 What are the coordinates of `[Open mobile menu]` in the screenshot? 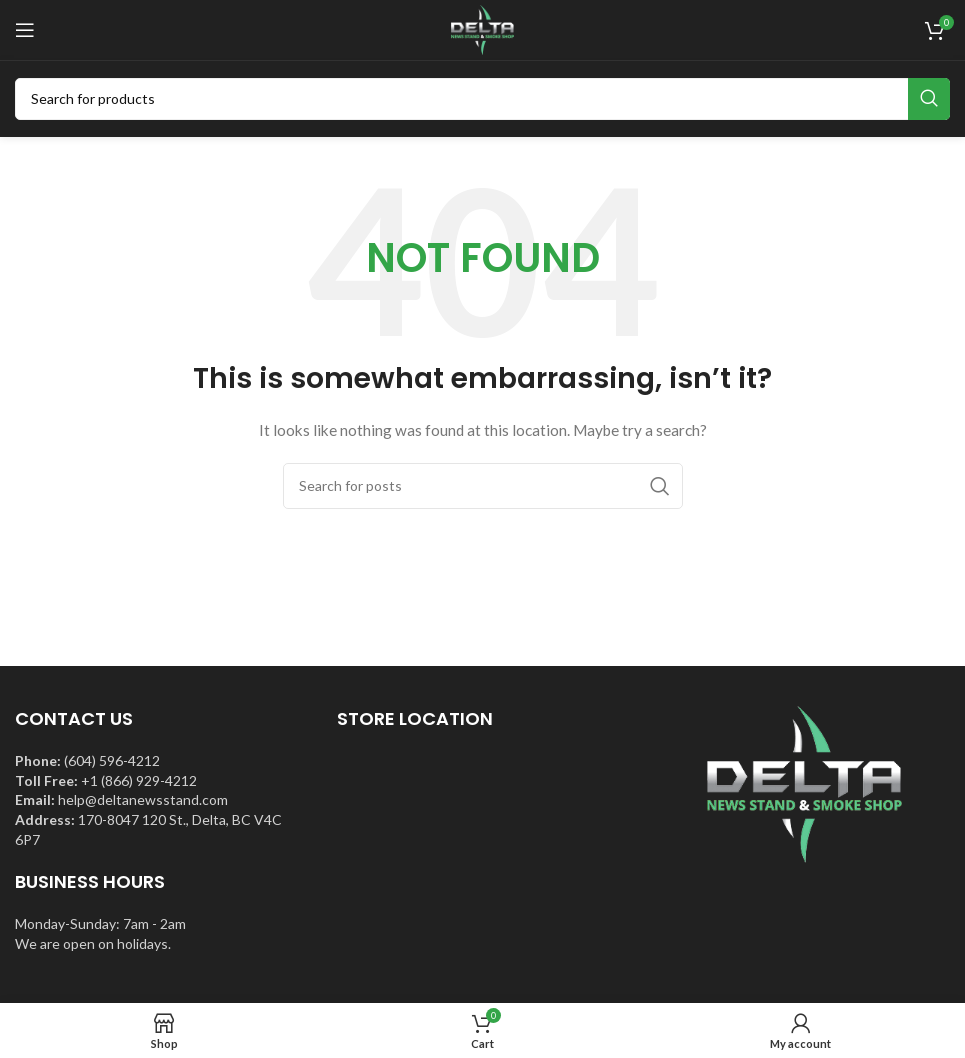 It's located at (25, 30).